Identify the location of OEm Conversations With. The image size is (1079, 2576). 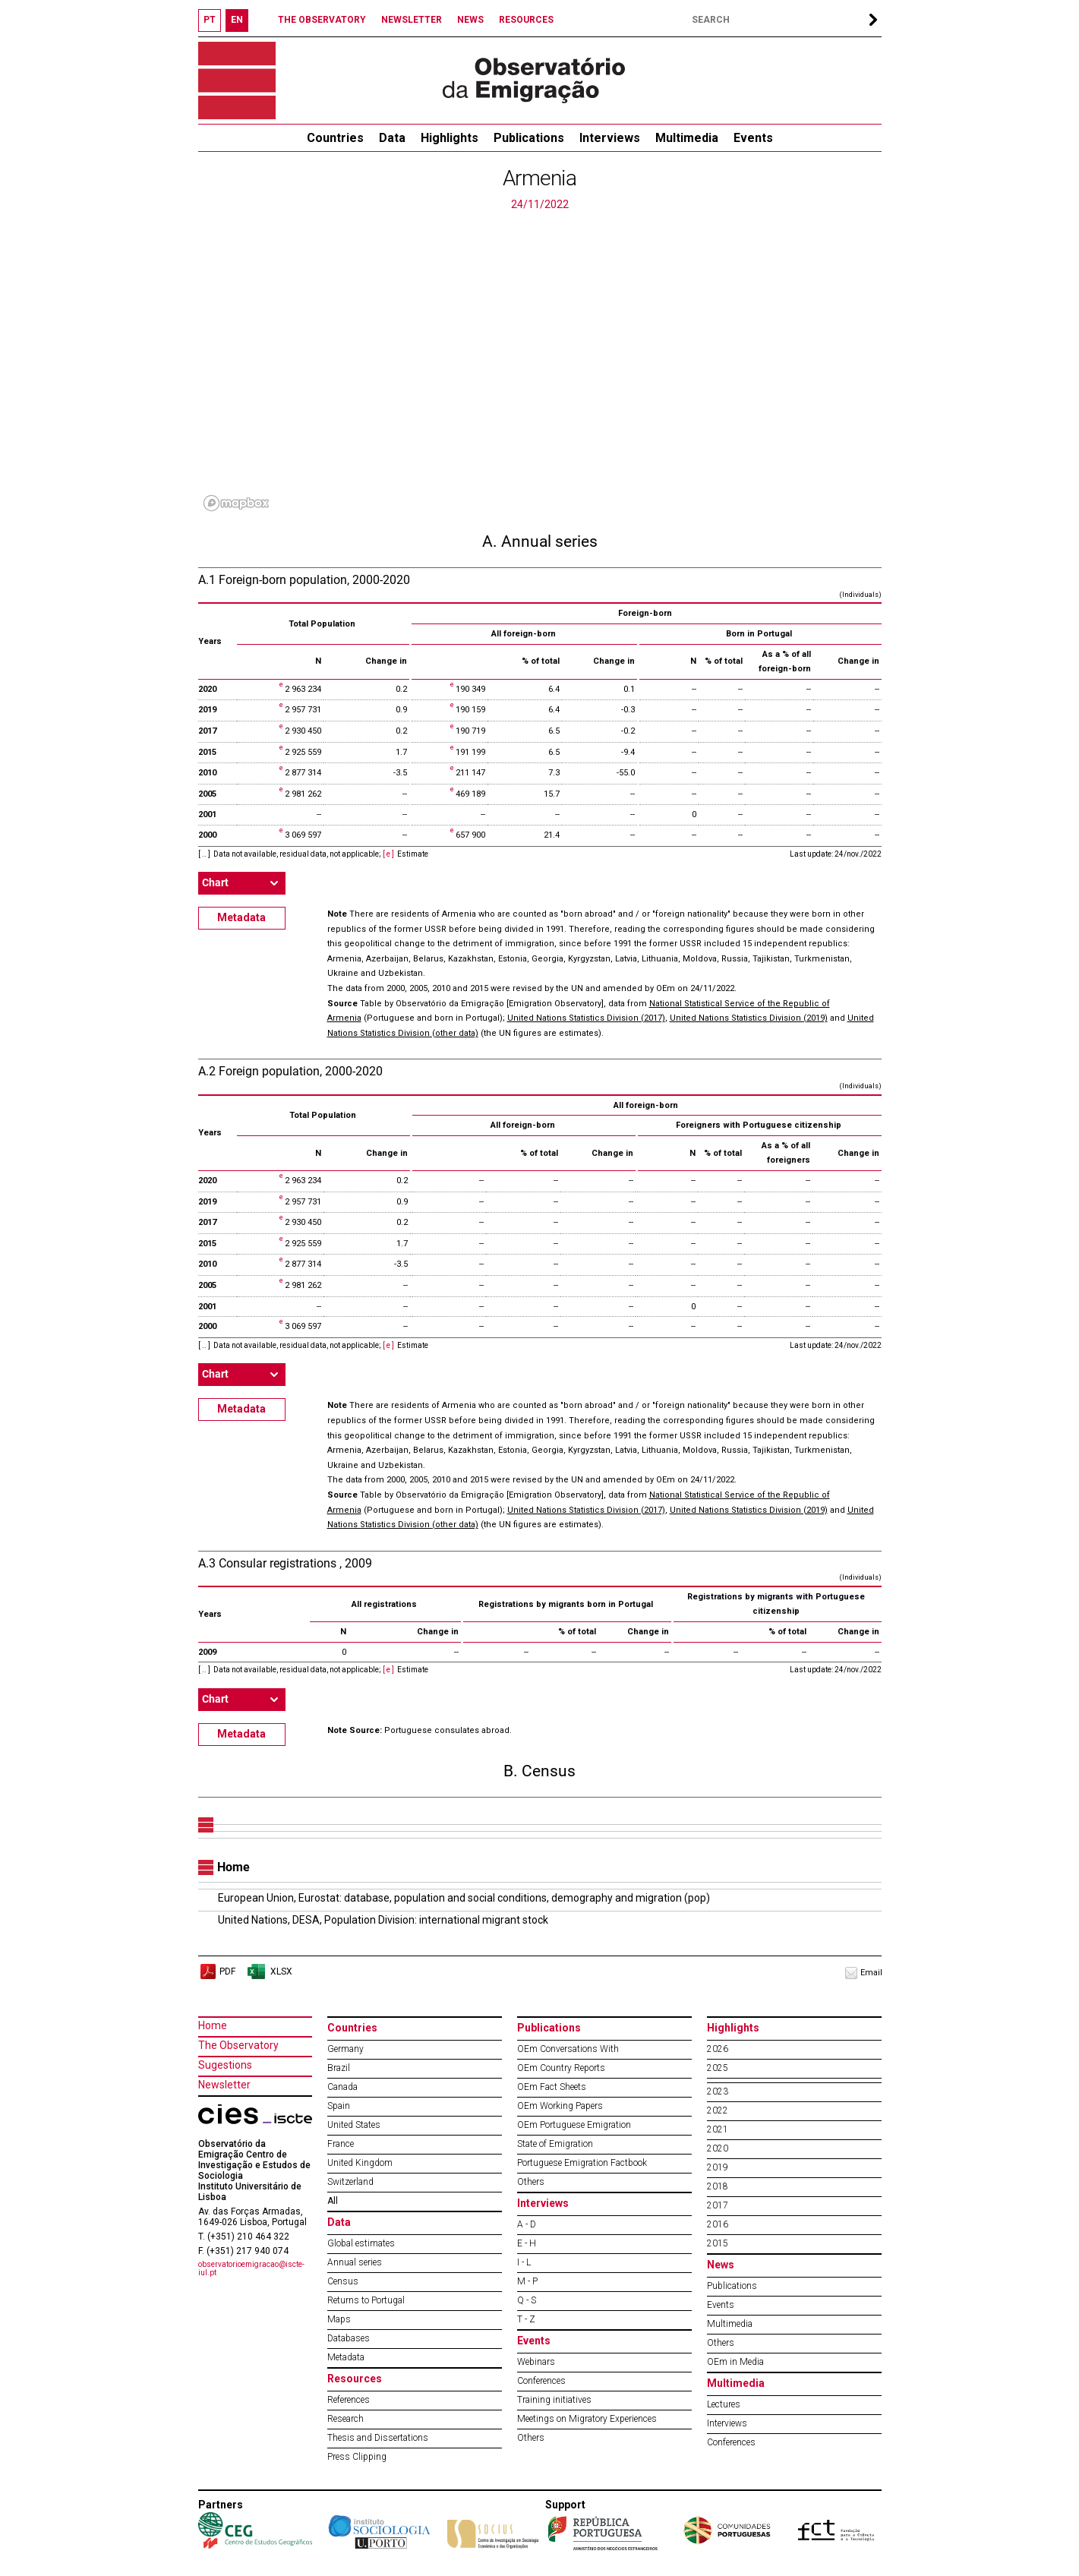
(568, 2049).